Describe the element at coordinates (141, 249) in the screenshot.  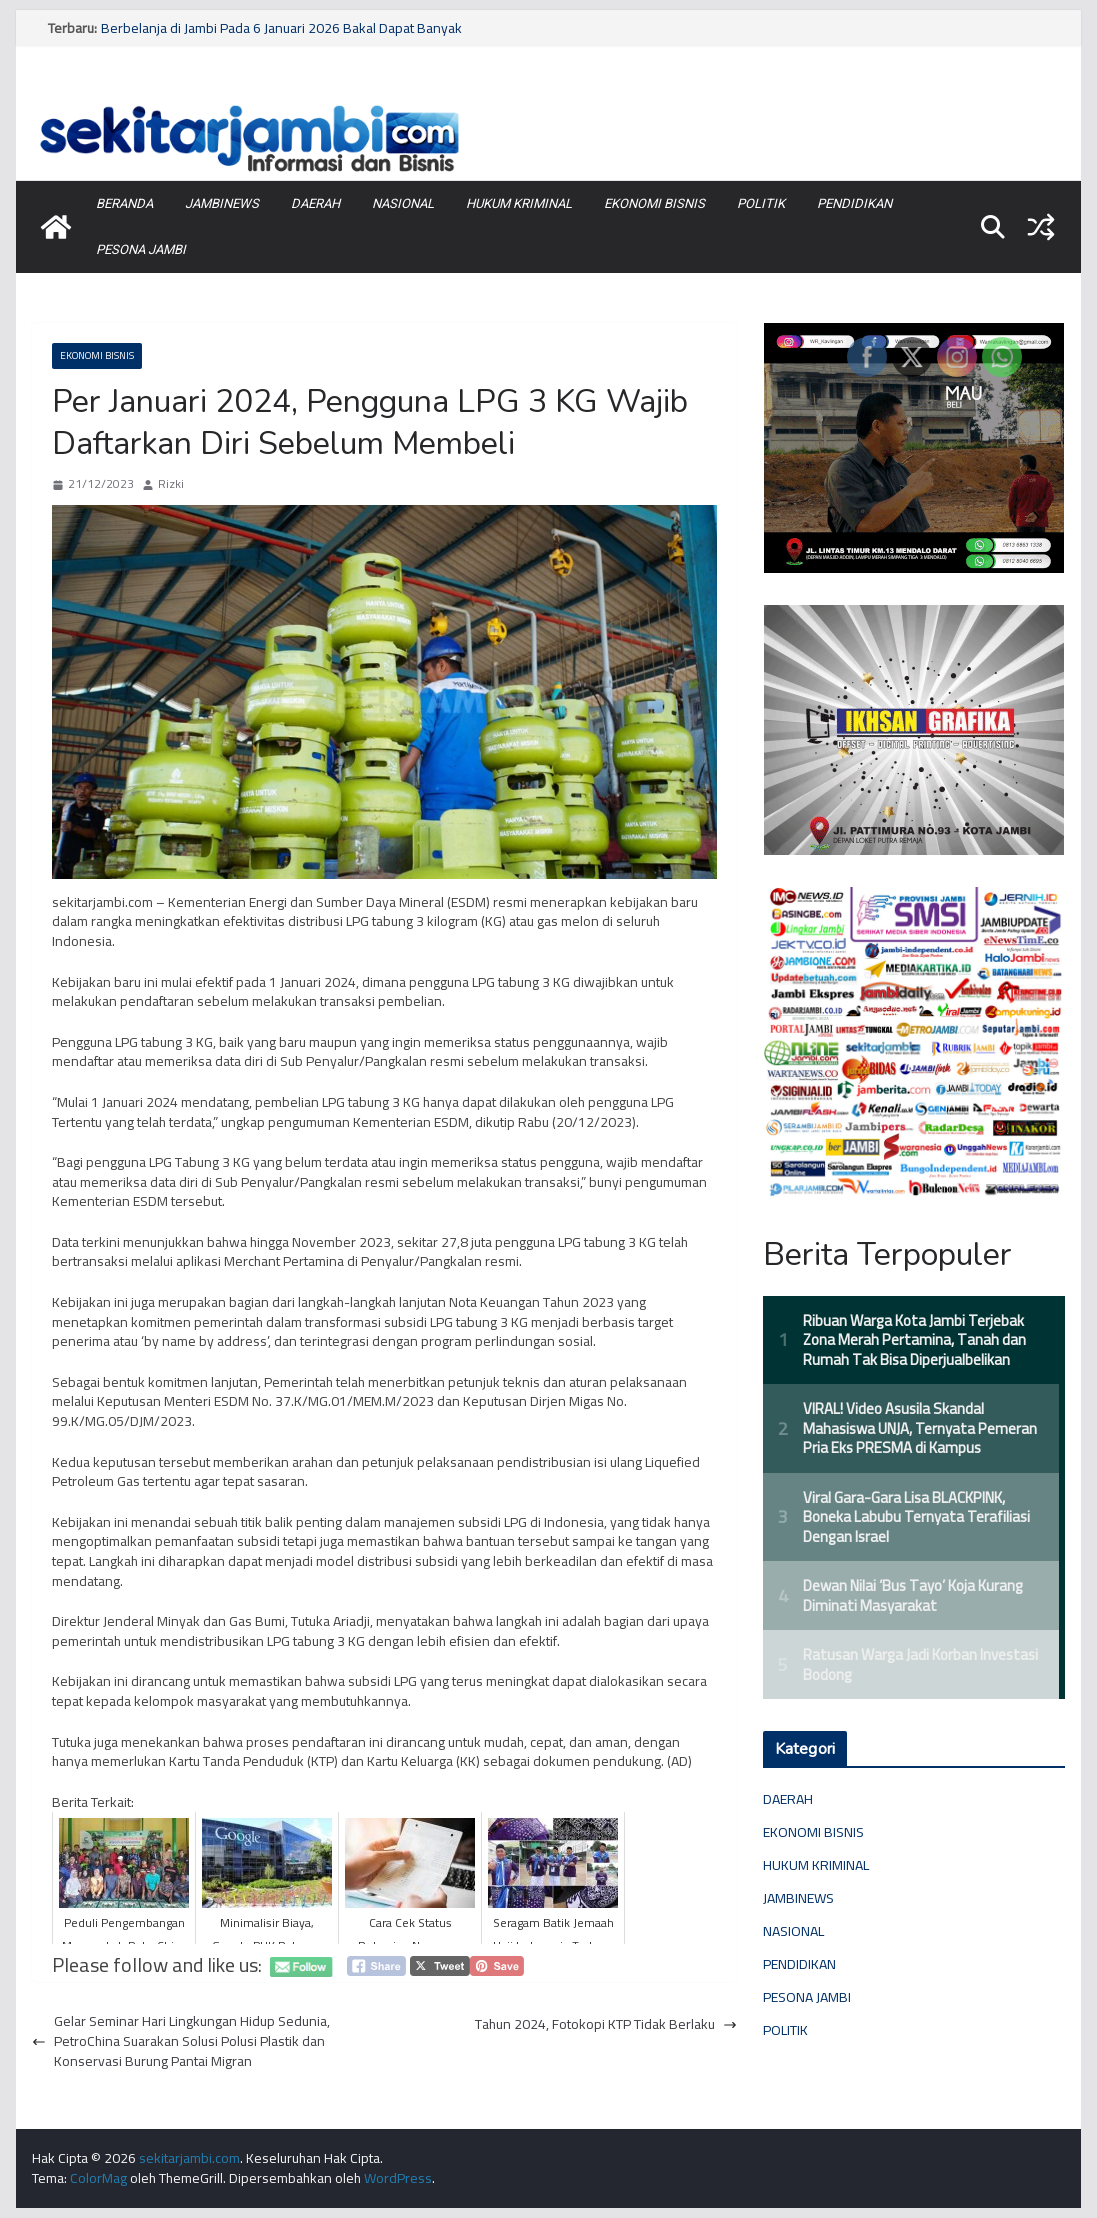
I see `PESONA JAMBI` at that location.